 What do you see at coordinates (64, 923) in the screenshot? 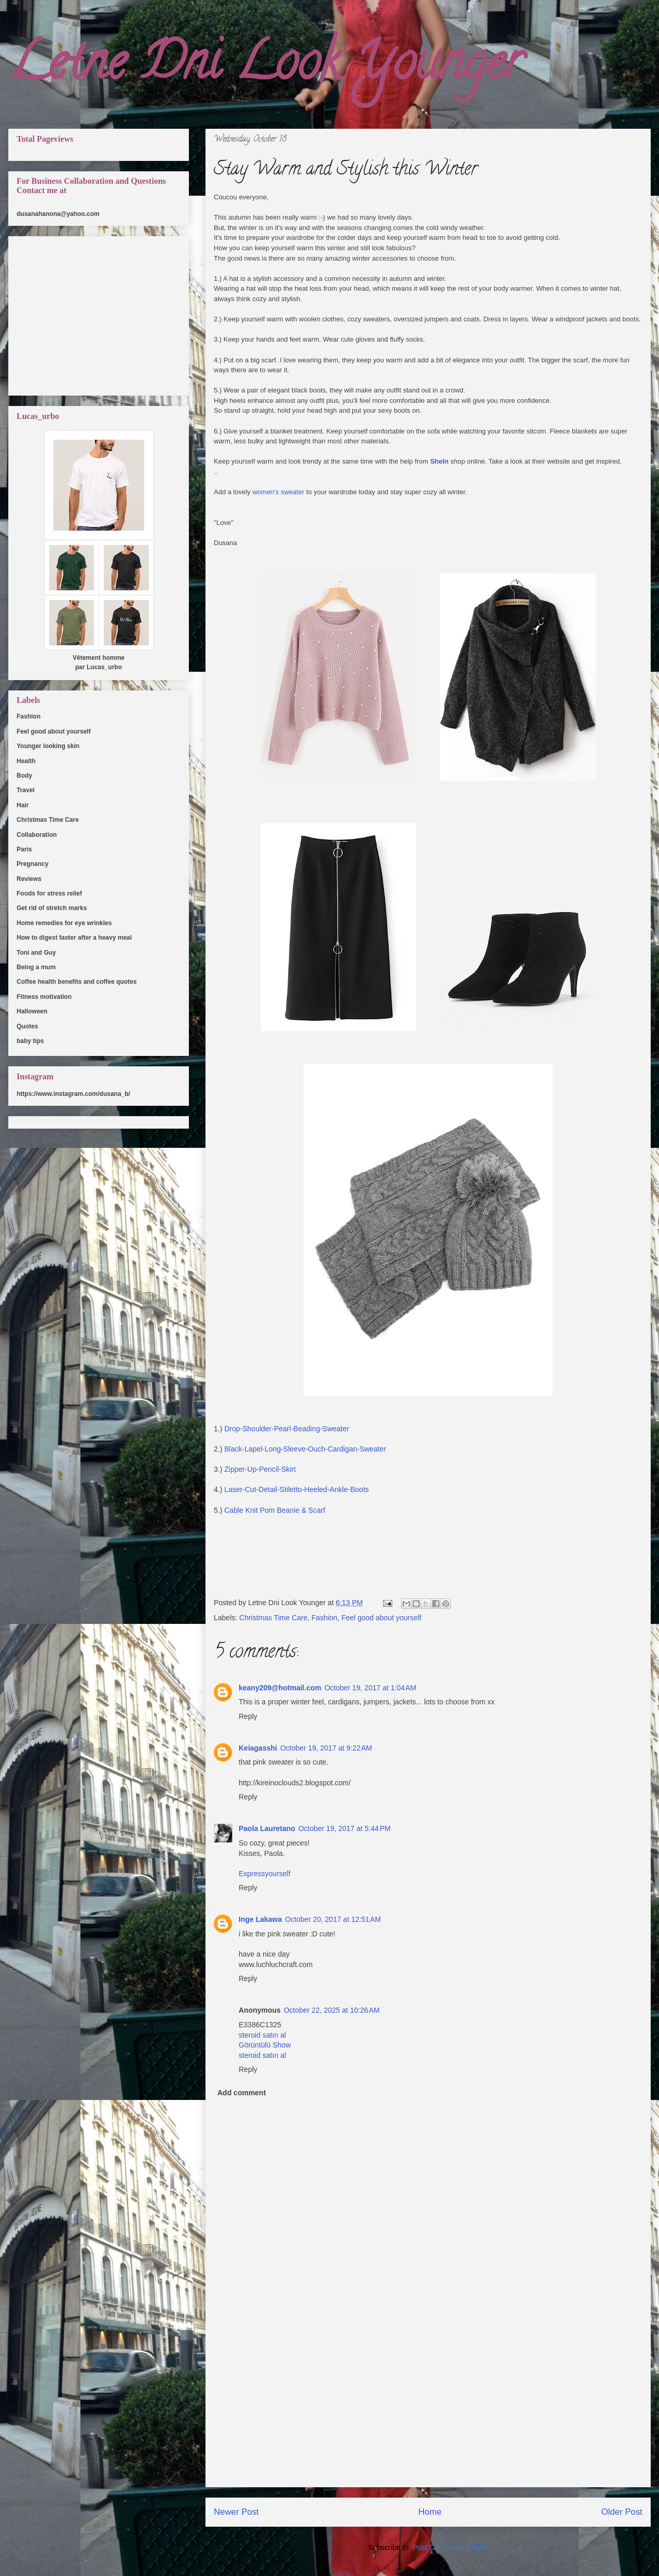
I see `Home remedies for eye wrinkles` at bounding box center [64, 923].